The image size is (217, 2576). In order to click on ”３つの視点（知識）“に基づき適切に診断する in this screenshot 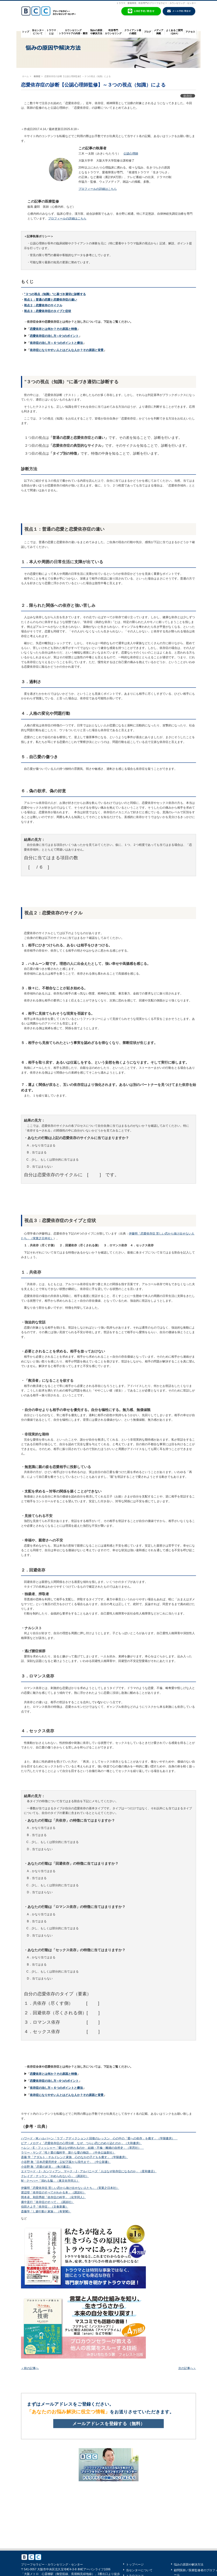, I will do `click(55, 294)`.